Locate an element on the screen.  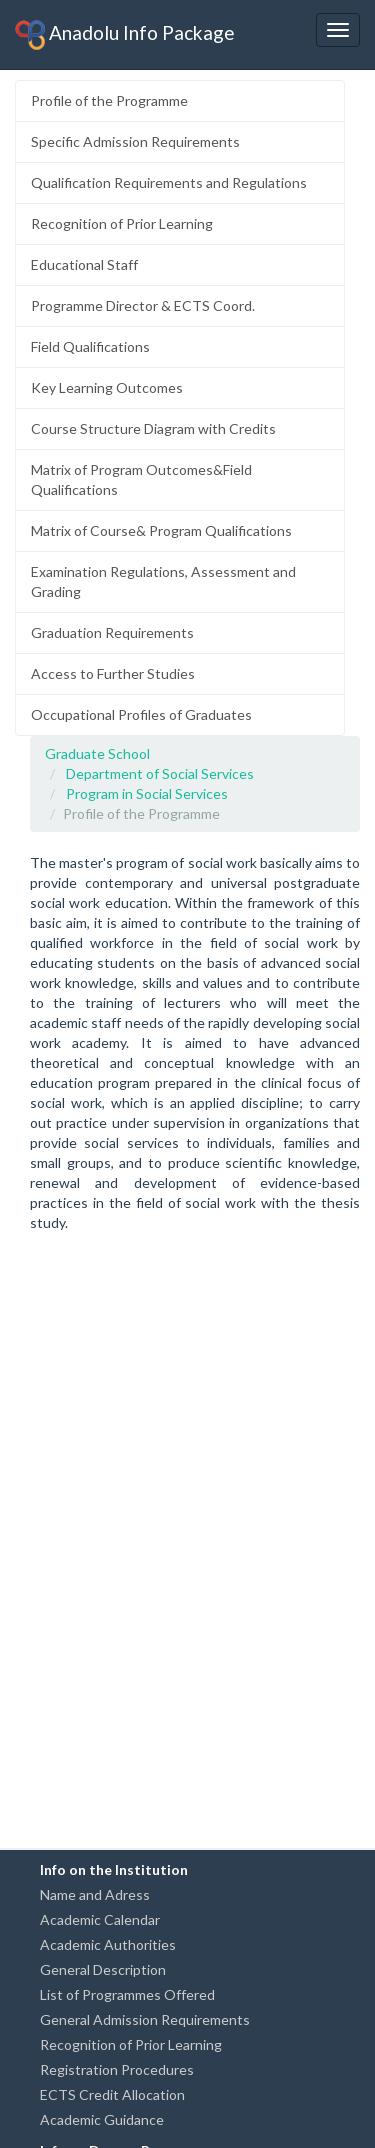
Graduation Requirements is located at coordinates (112, 632).